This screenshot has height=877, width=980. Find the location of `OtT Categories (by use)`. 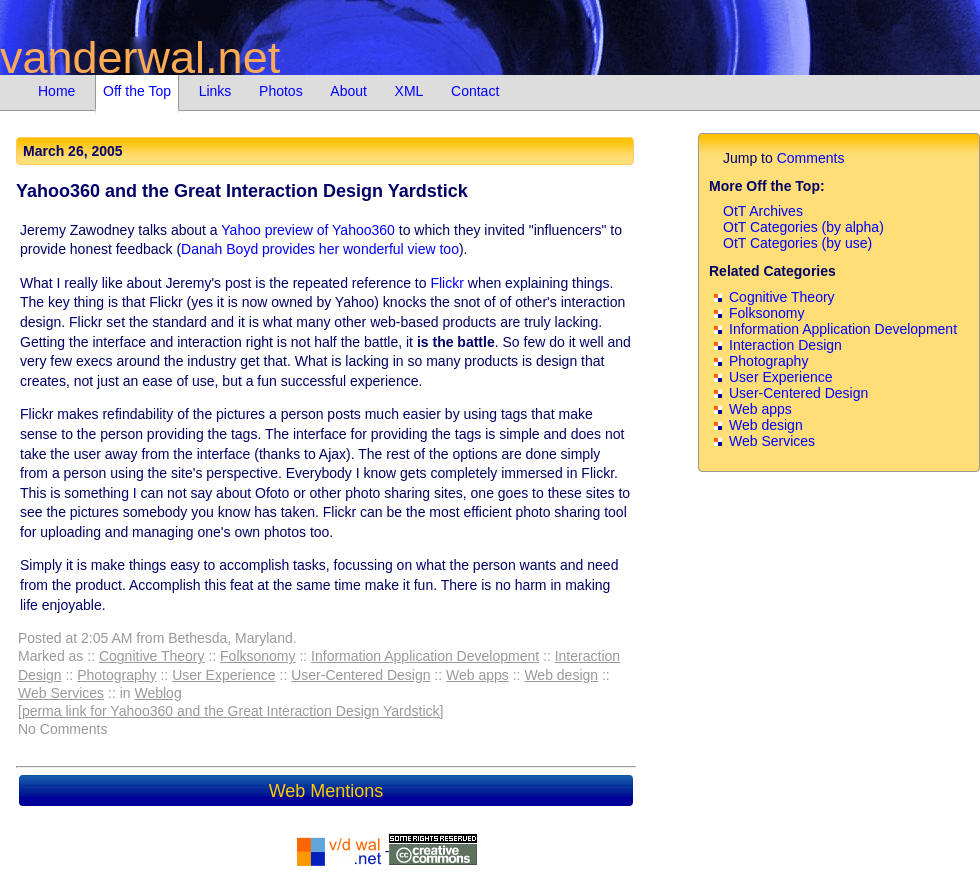

OtT Categories (by use) is located at coordinates (797, 243).